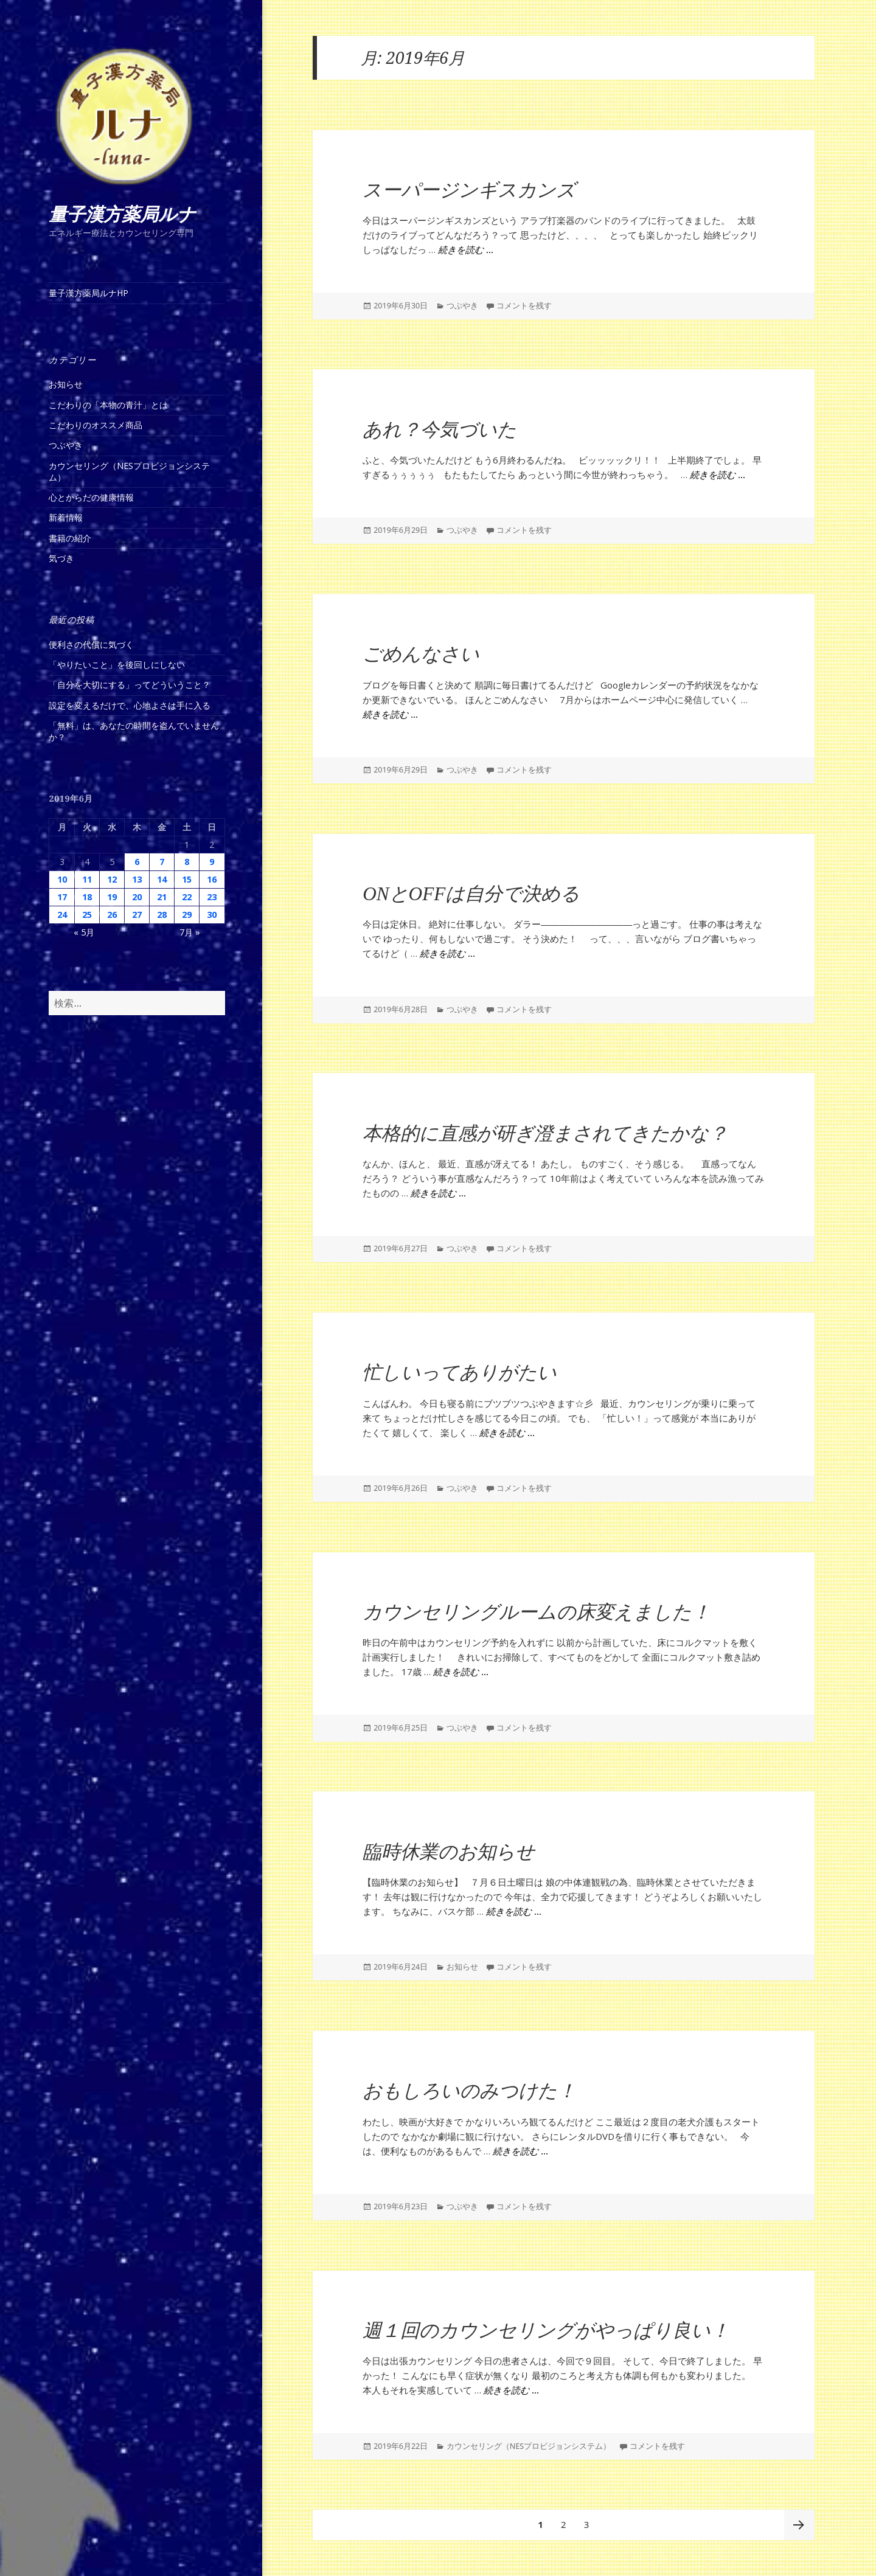 This screenshot has height=2576, width=876. What do you see at coordinates (212, 897) in the screenshot?
I see `23 [2019年6月23日 に投稿を公開]` at bounding box center [212, 897].